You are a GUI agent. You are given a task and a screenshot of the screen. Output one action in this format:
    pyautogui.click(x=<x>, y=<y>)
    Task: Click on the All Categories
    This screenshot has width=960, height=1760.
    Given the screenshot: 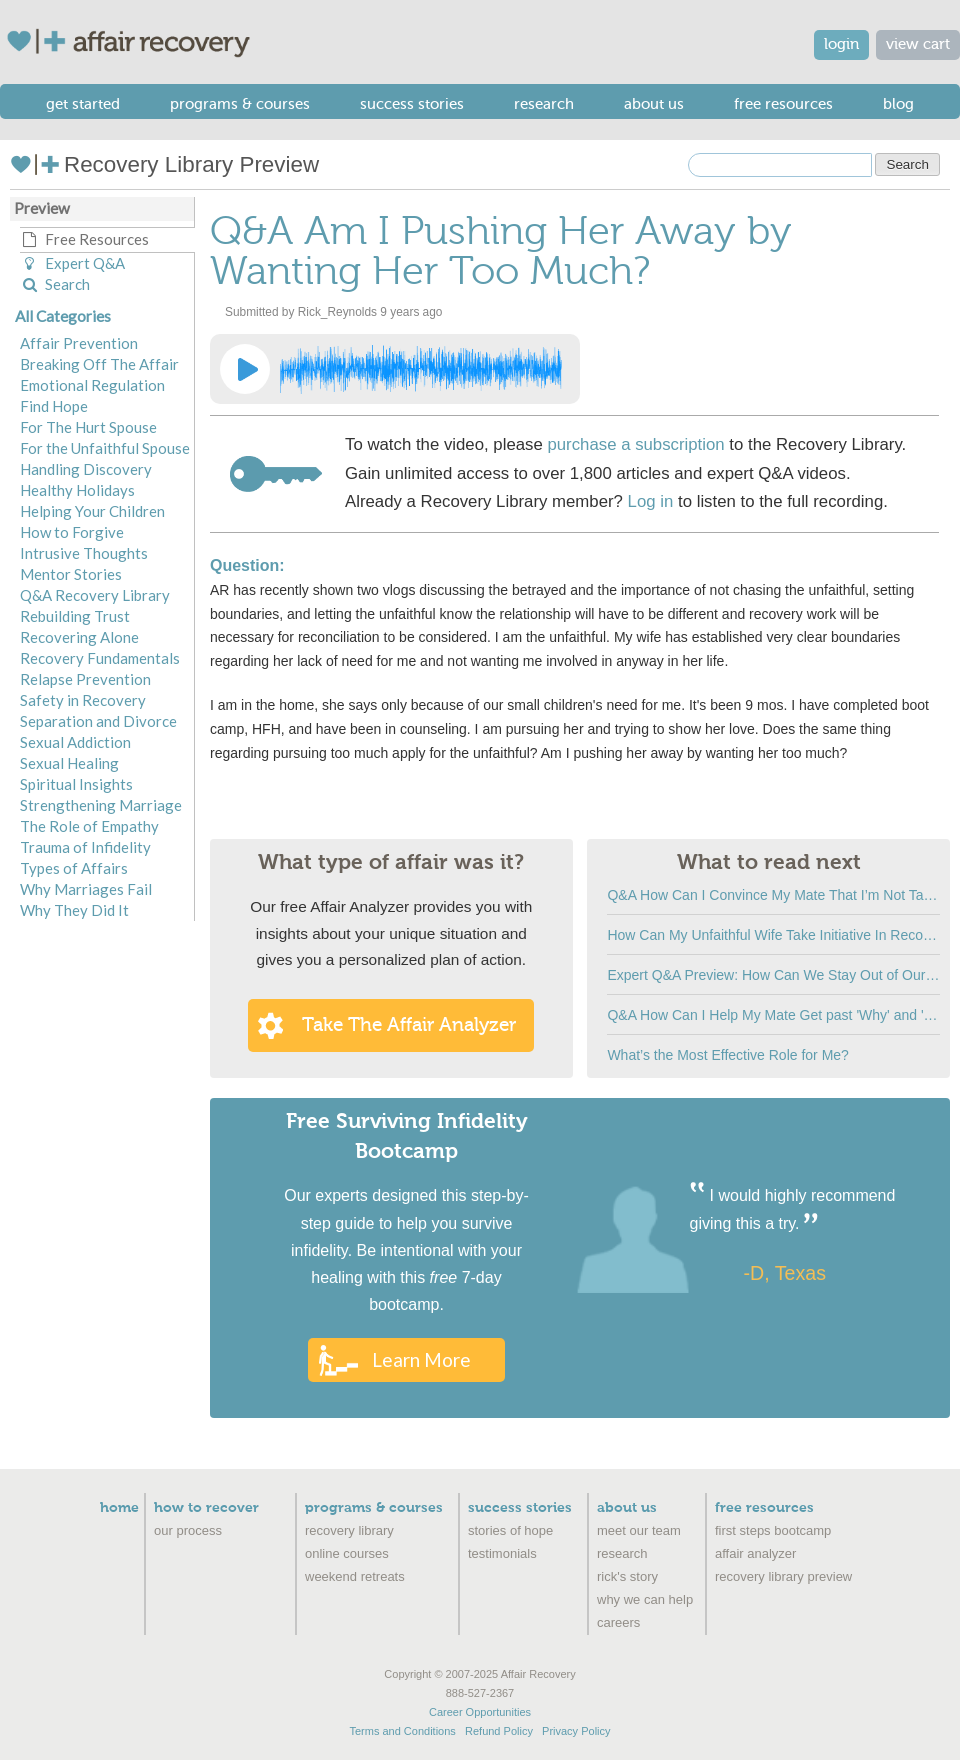 What is the action you would take?
    pyautogui.click(x=63, y=316)
    